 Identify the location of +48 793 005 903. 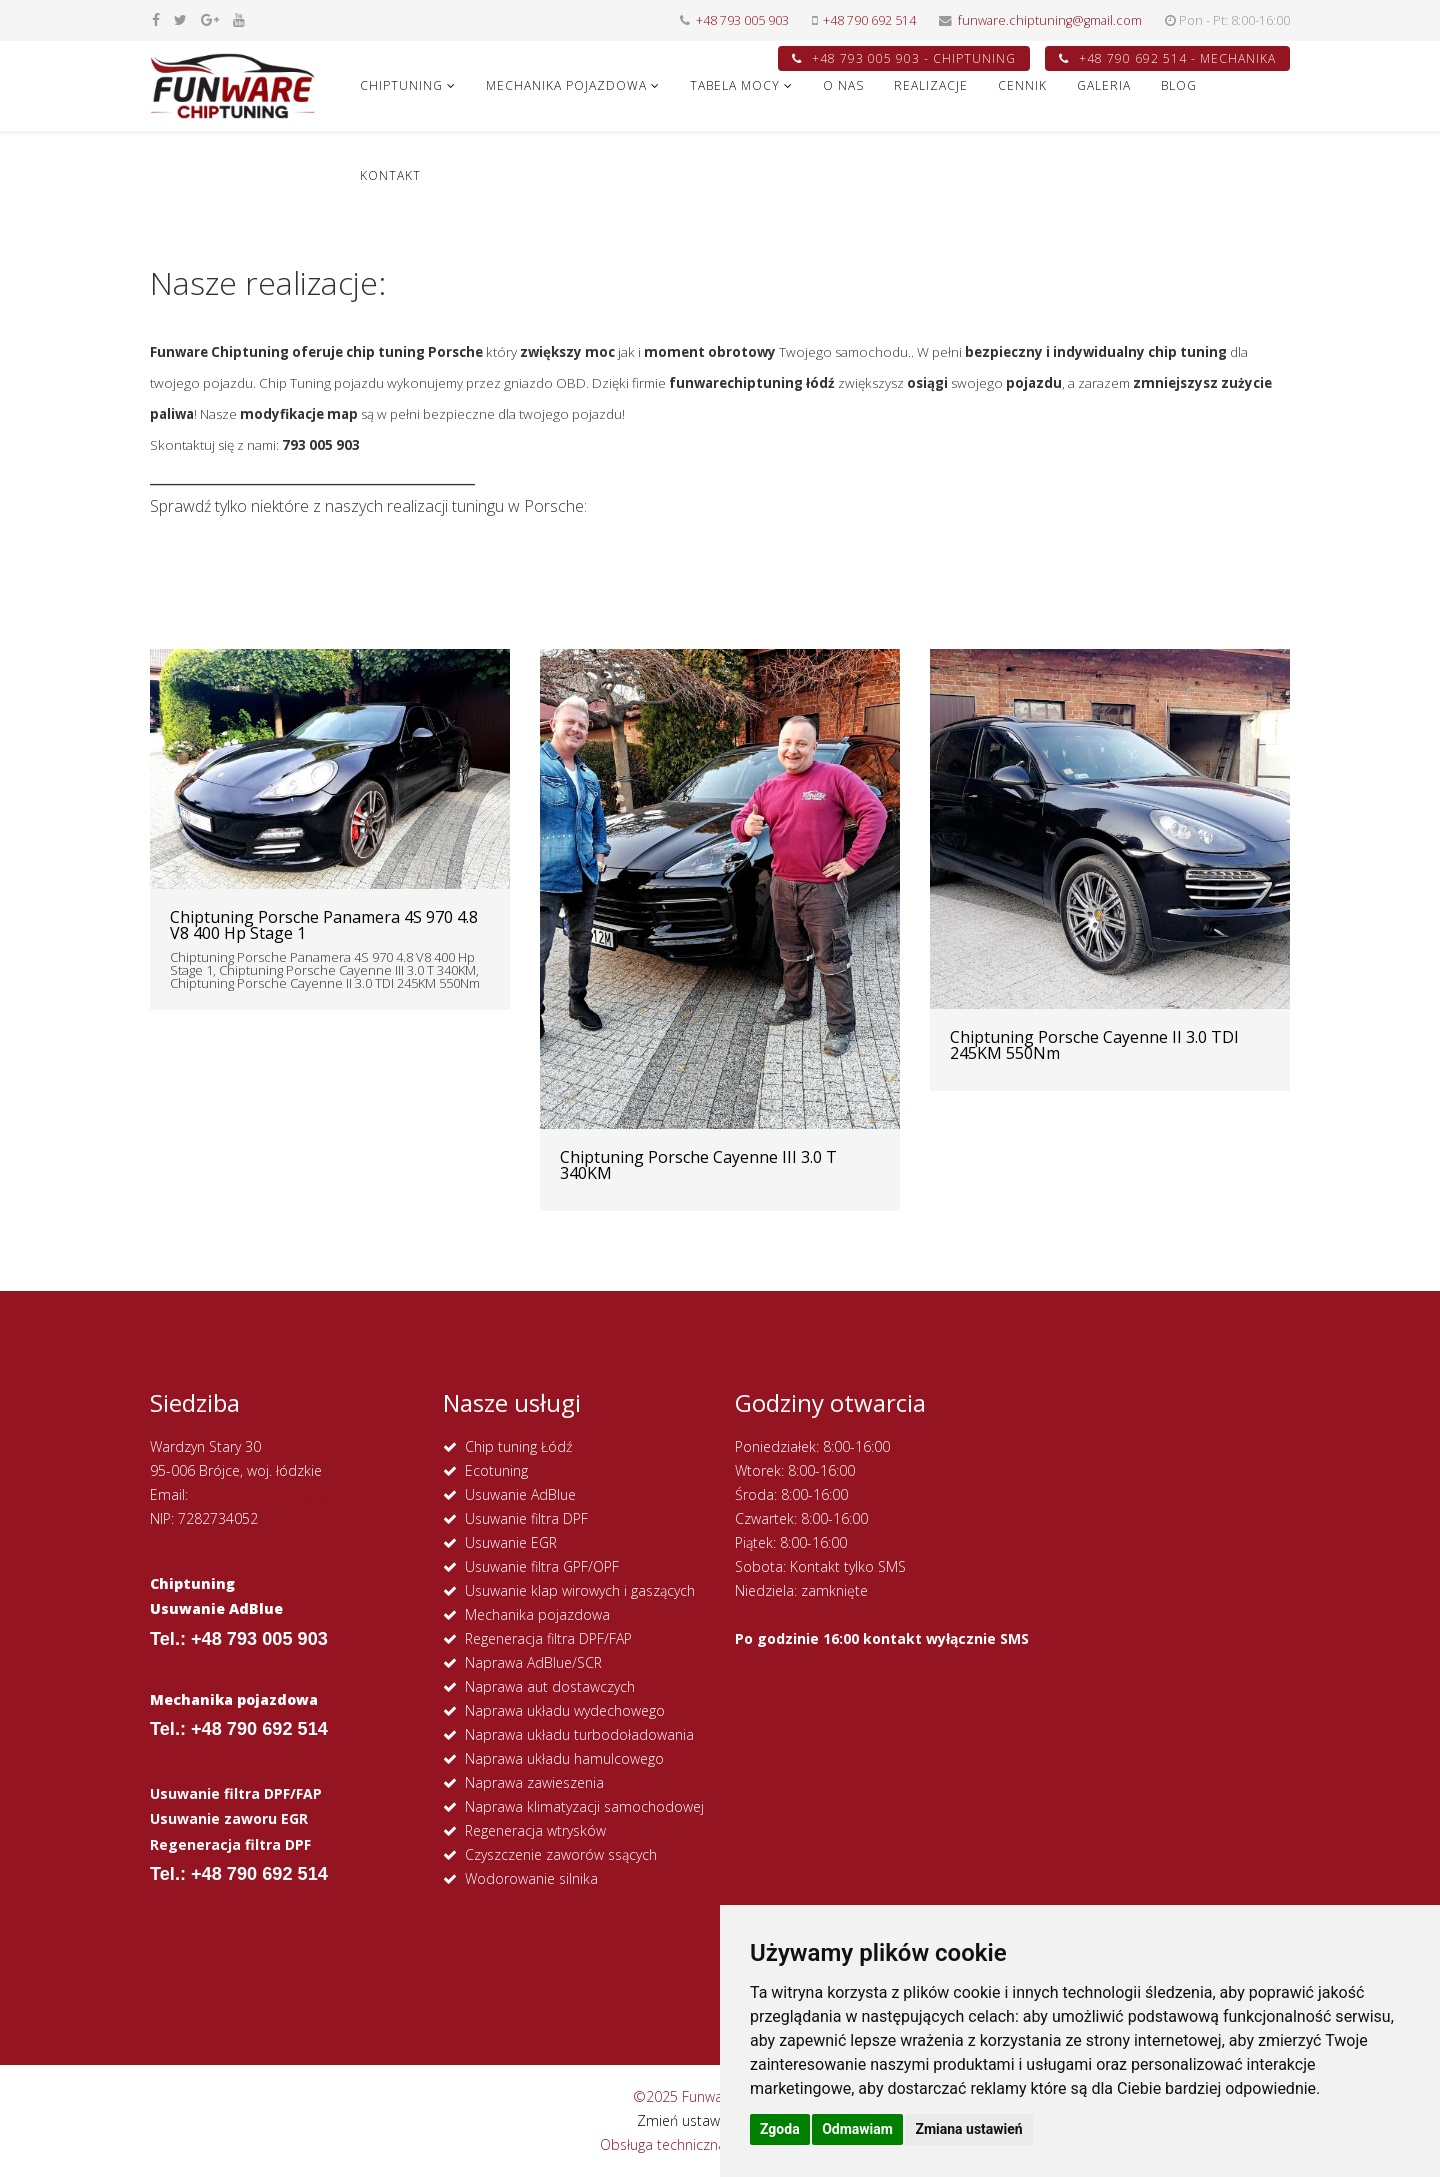
(742, 20).